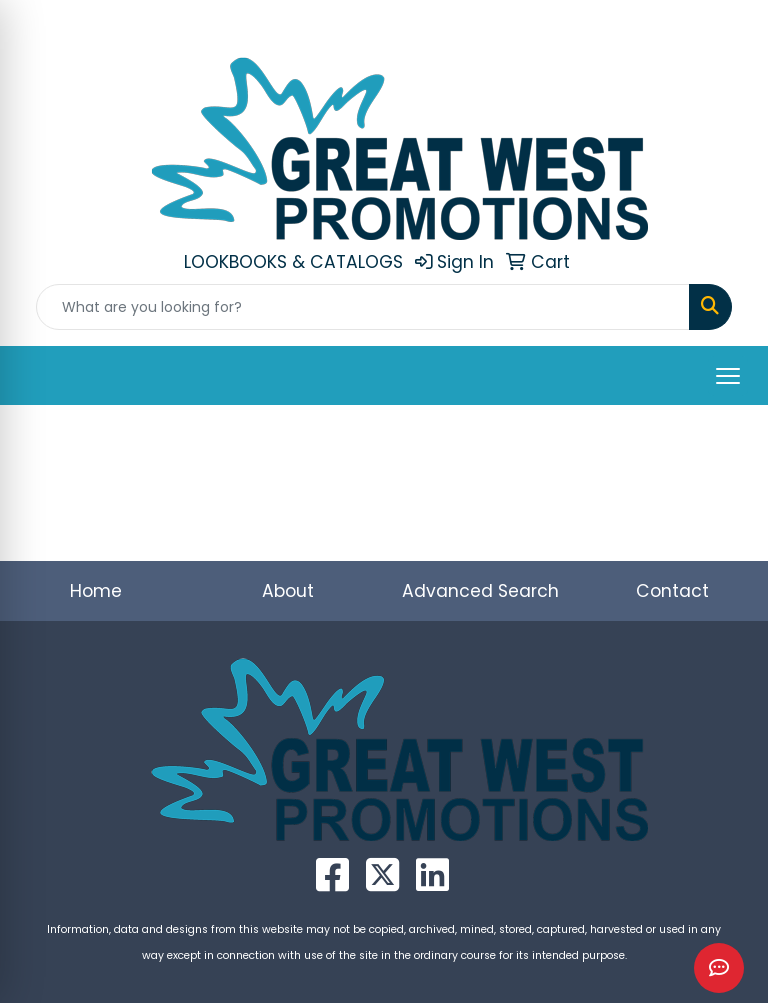  Describe the element at coordinates (728, 376) in the screenshot. I see `[Open menu]` at that location.